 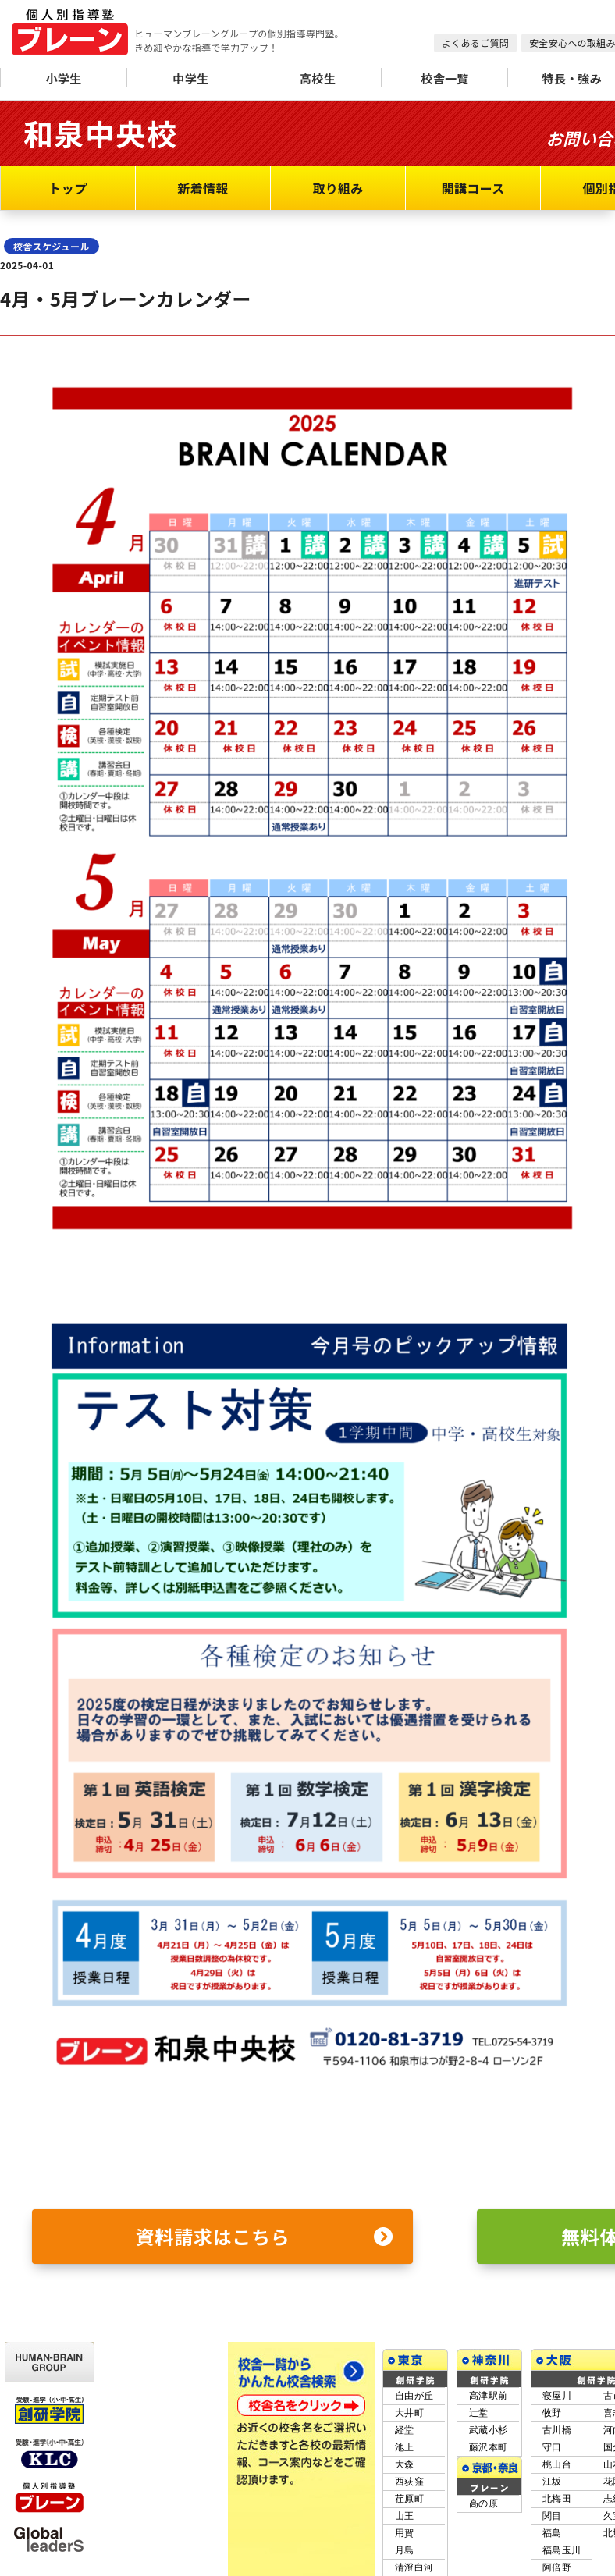 What do you see at coordinates (404, 2515) in the screenshot?
I see `山王` at bounding box center [404, 2515].